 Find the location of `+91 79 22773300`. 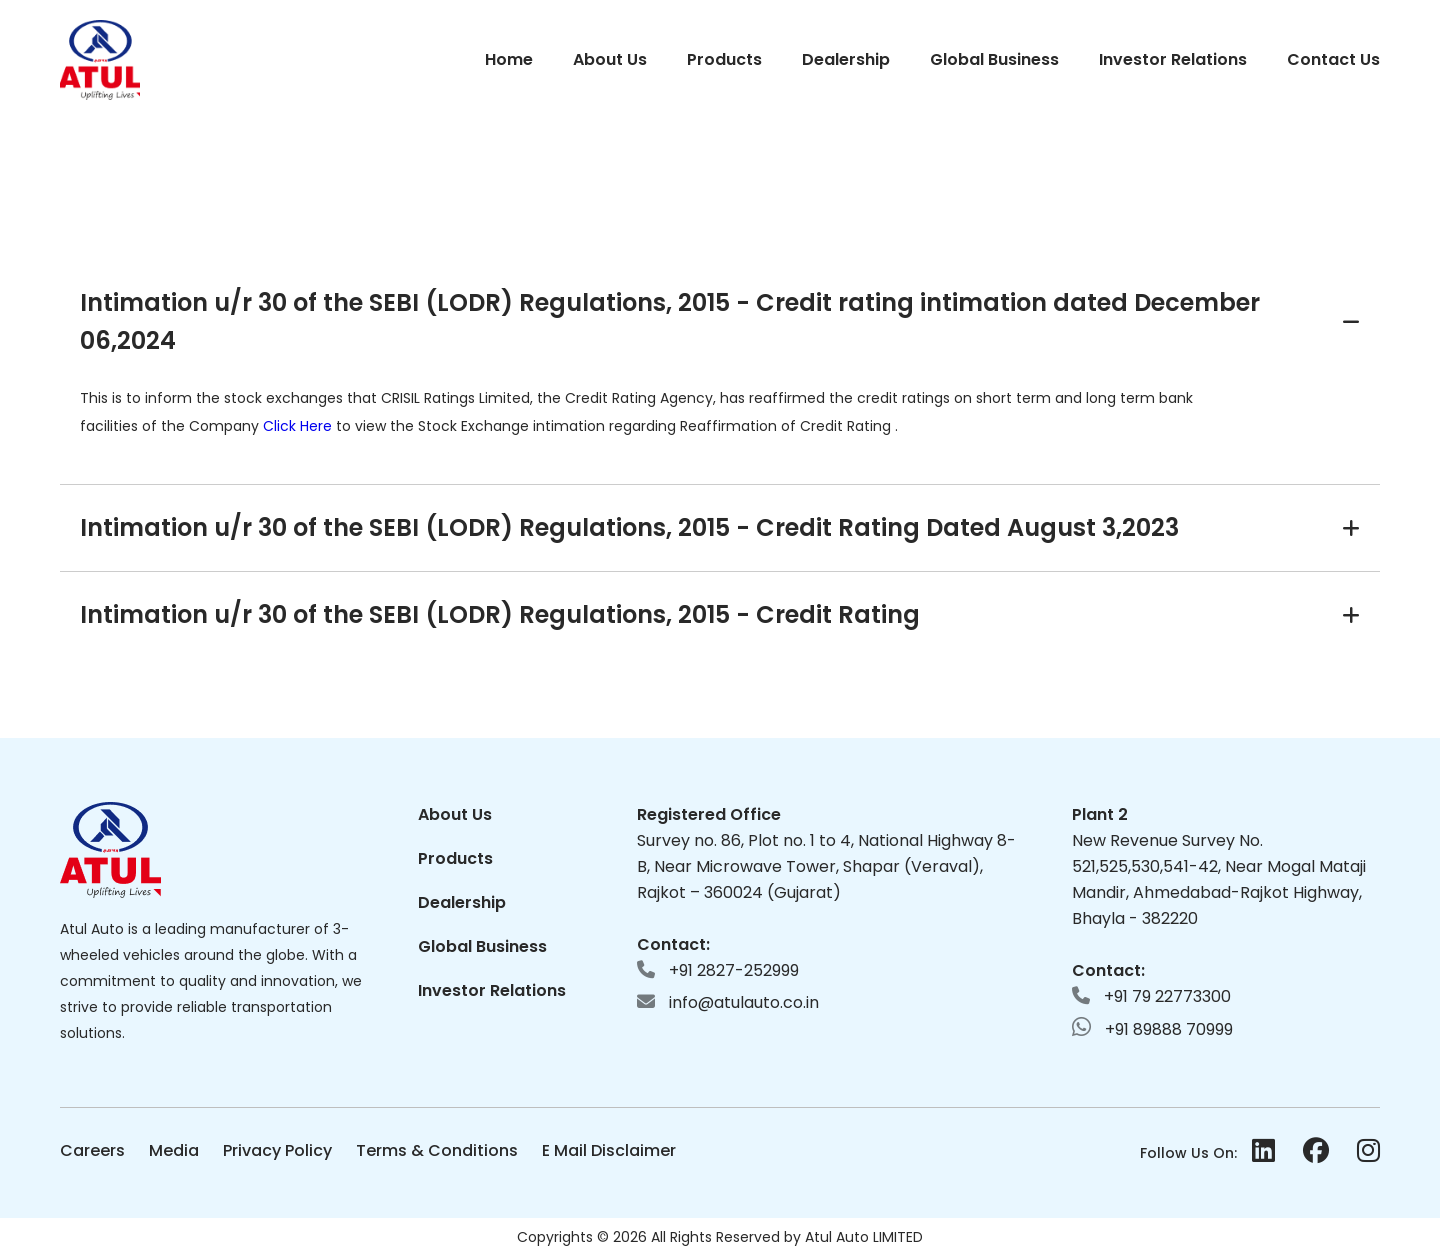

+91 79 22773300 is located at coordinates (1151, 996).